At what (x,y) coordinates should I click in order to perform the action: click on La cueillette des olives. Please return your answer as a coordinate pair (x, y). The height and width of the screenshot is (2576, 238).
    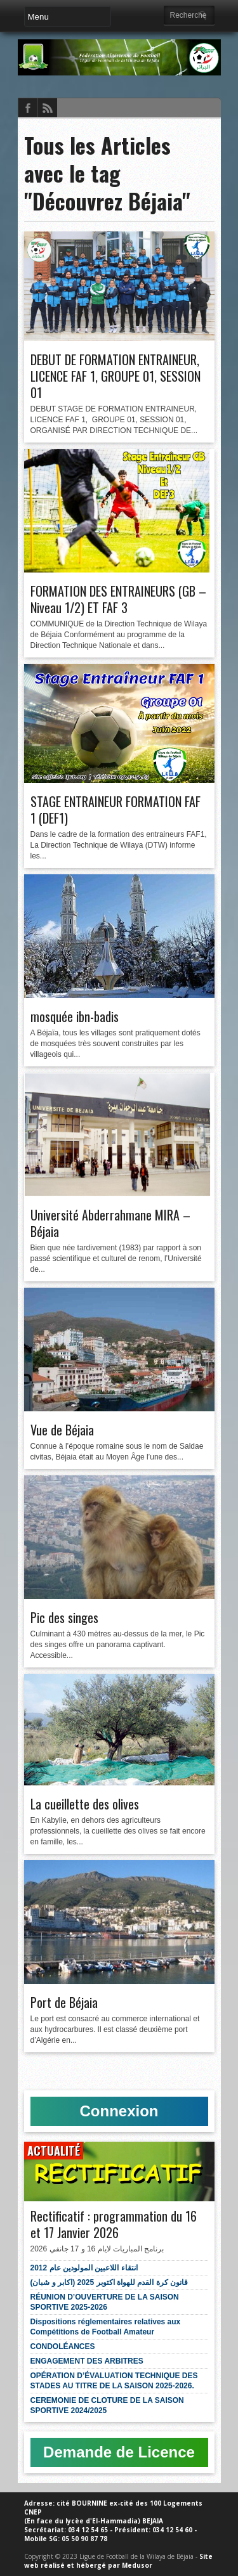
    Looking at the image, I should click on (84, 1803).